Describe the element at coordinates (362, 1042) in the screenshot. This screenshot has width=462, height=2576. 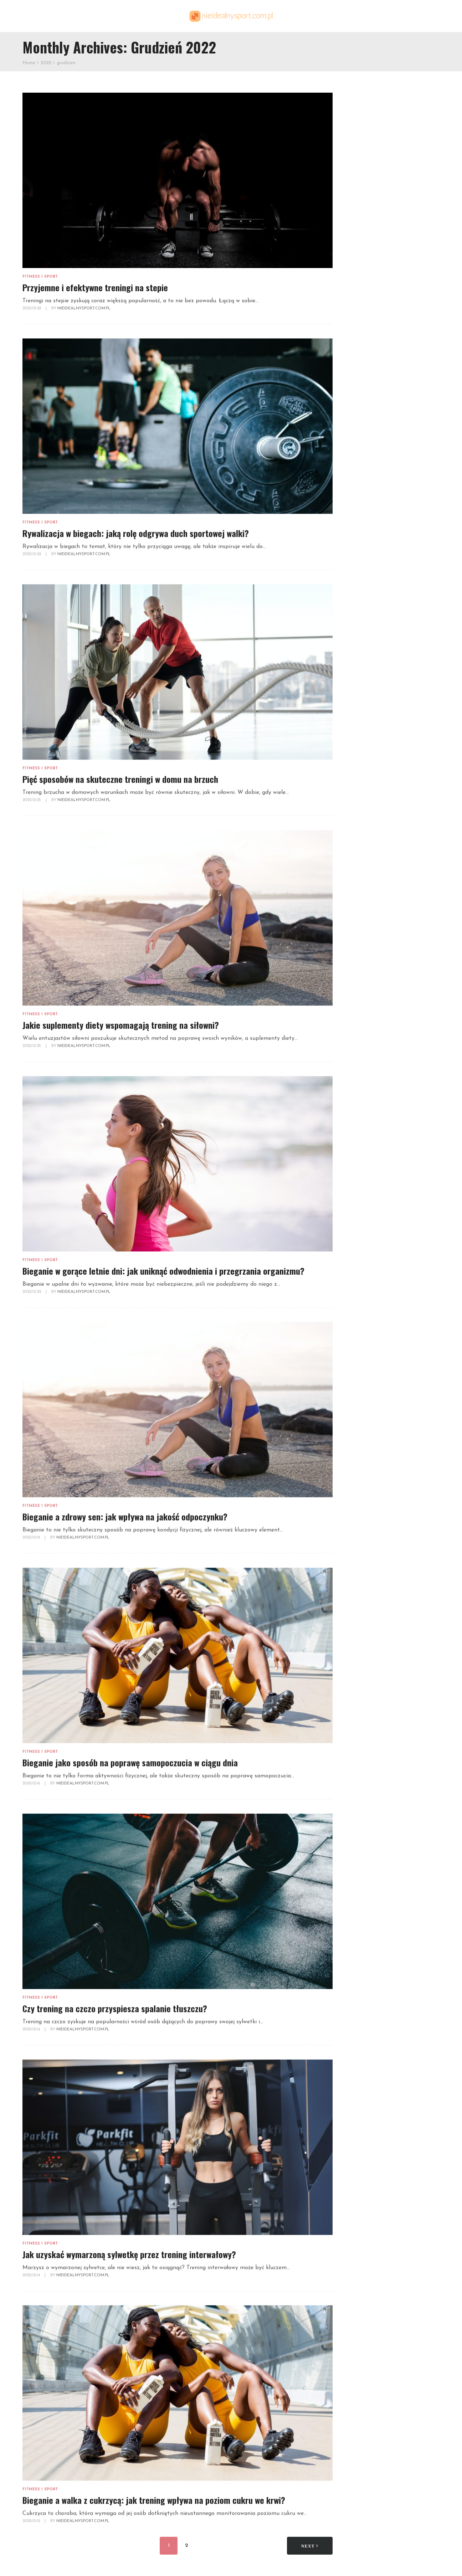
I see `styczeń 2026` at that location.